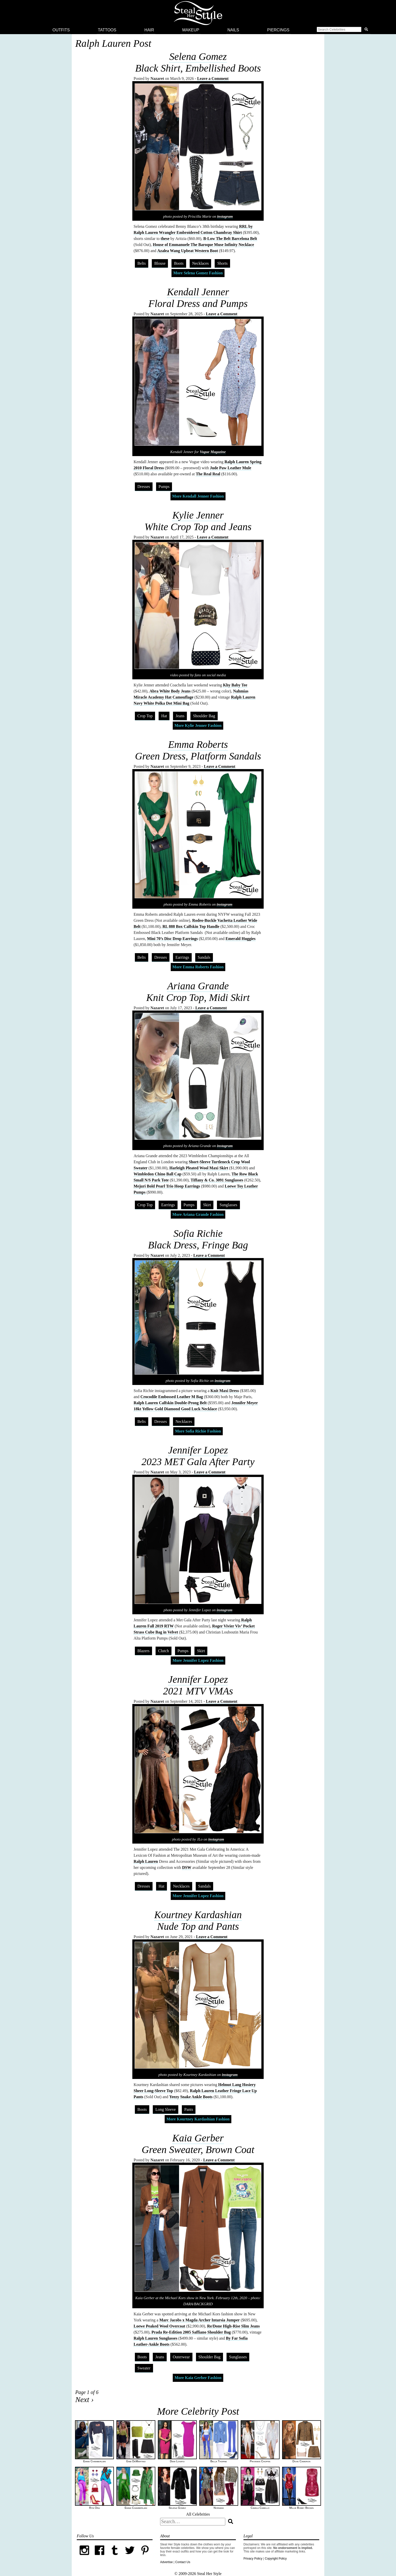 This screenshot has width=396, height=2576. What do you see at coordinates (241, 938) in the screenshot?
I see `Emerald Huggies` at bounding box center [241, 938].